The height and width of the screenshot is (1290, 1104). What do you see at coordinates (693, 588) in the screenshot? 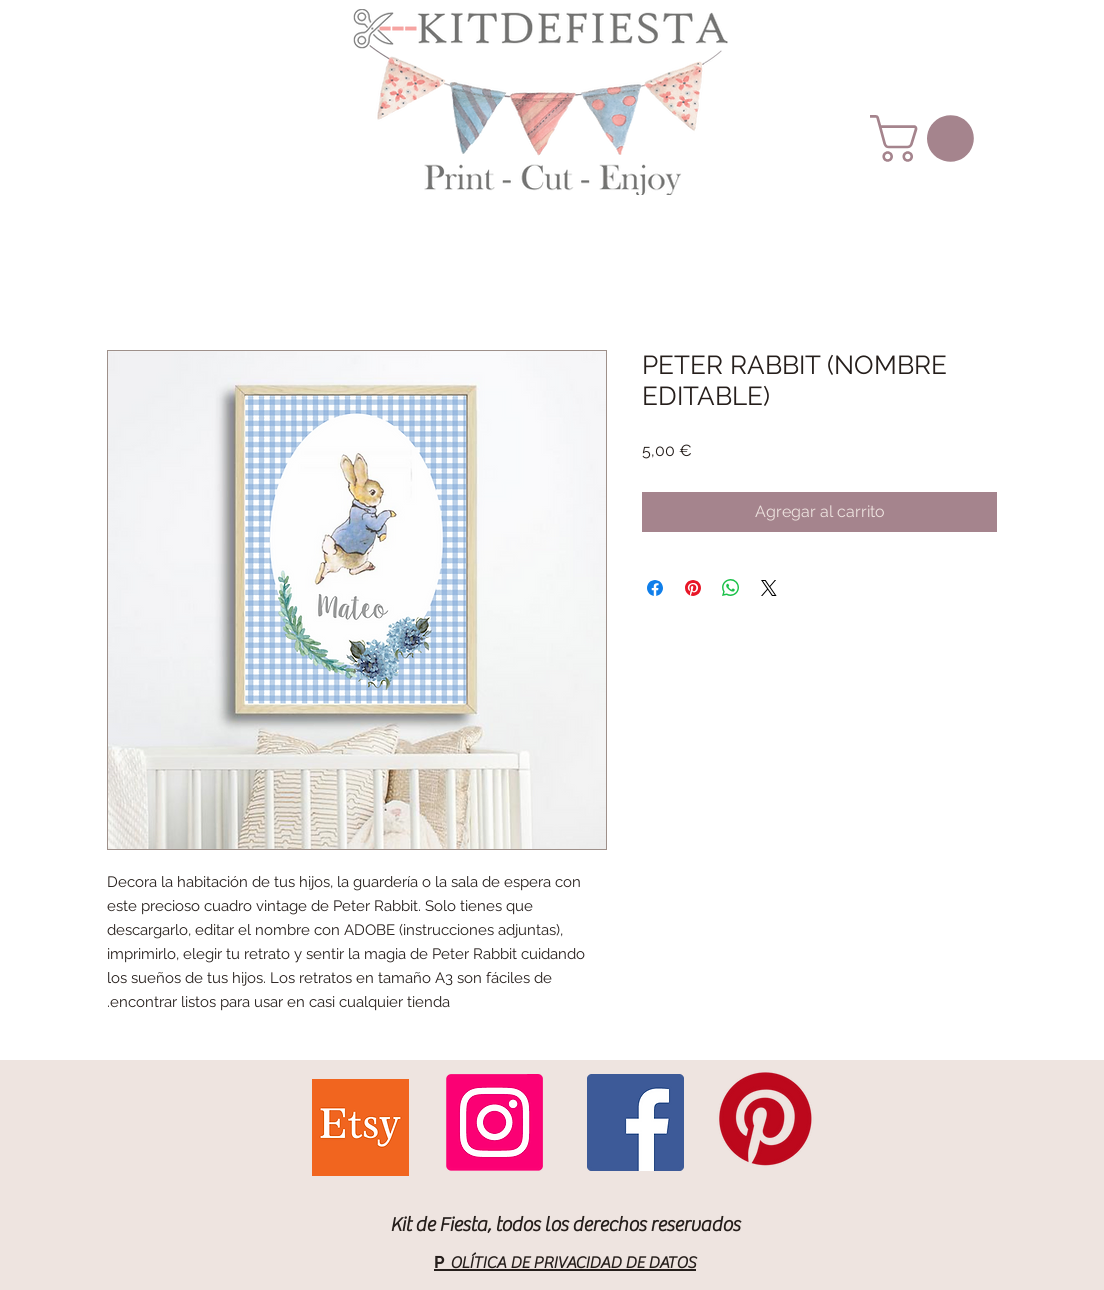
I see `[Pin en Pinterest]` at bounding box center [693, 588].